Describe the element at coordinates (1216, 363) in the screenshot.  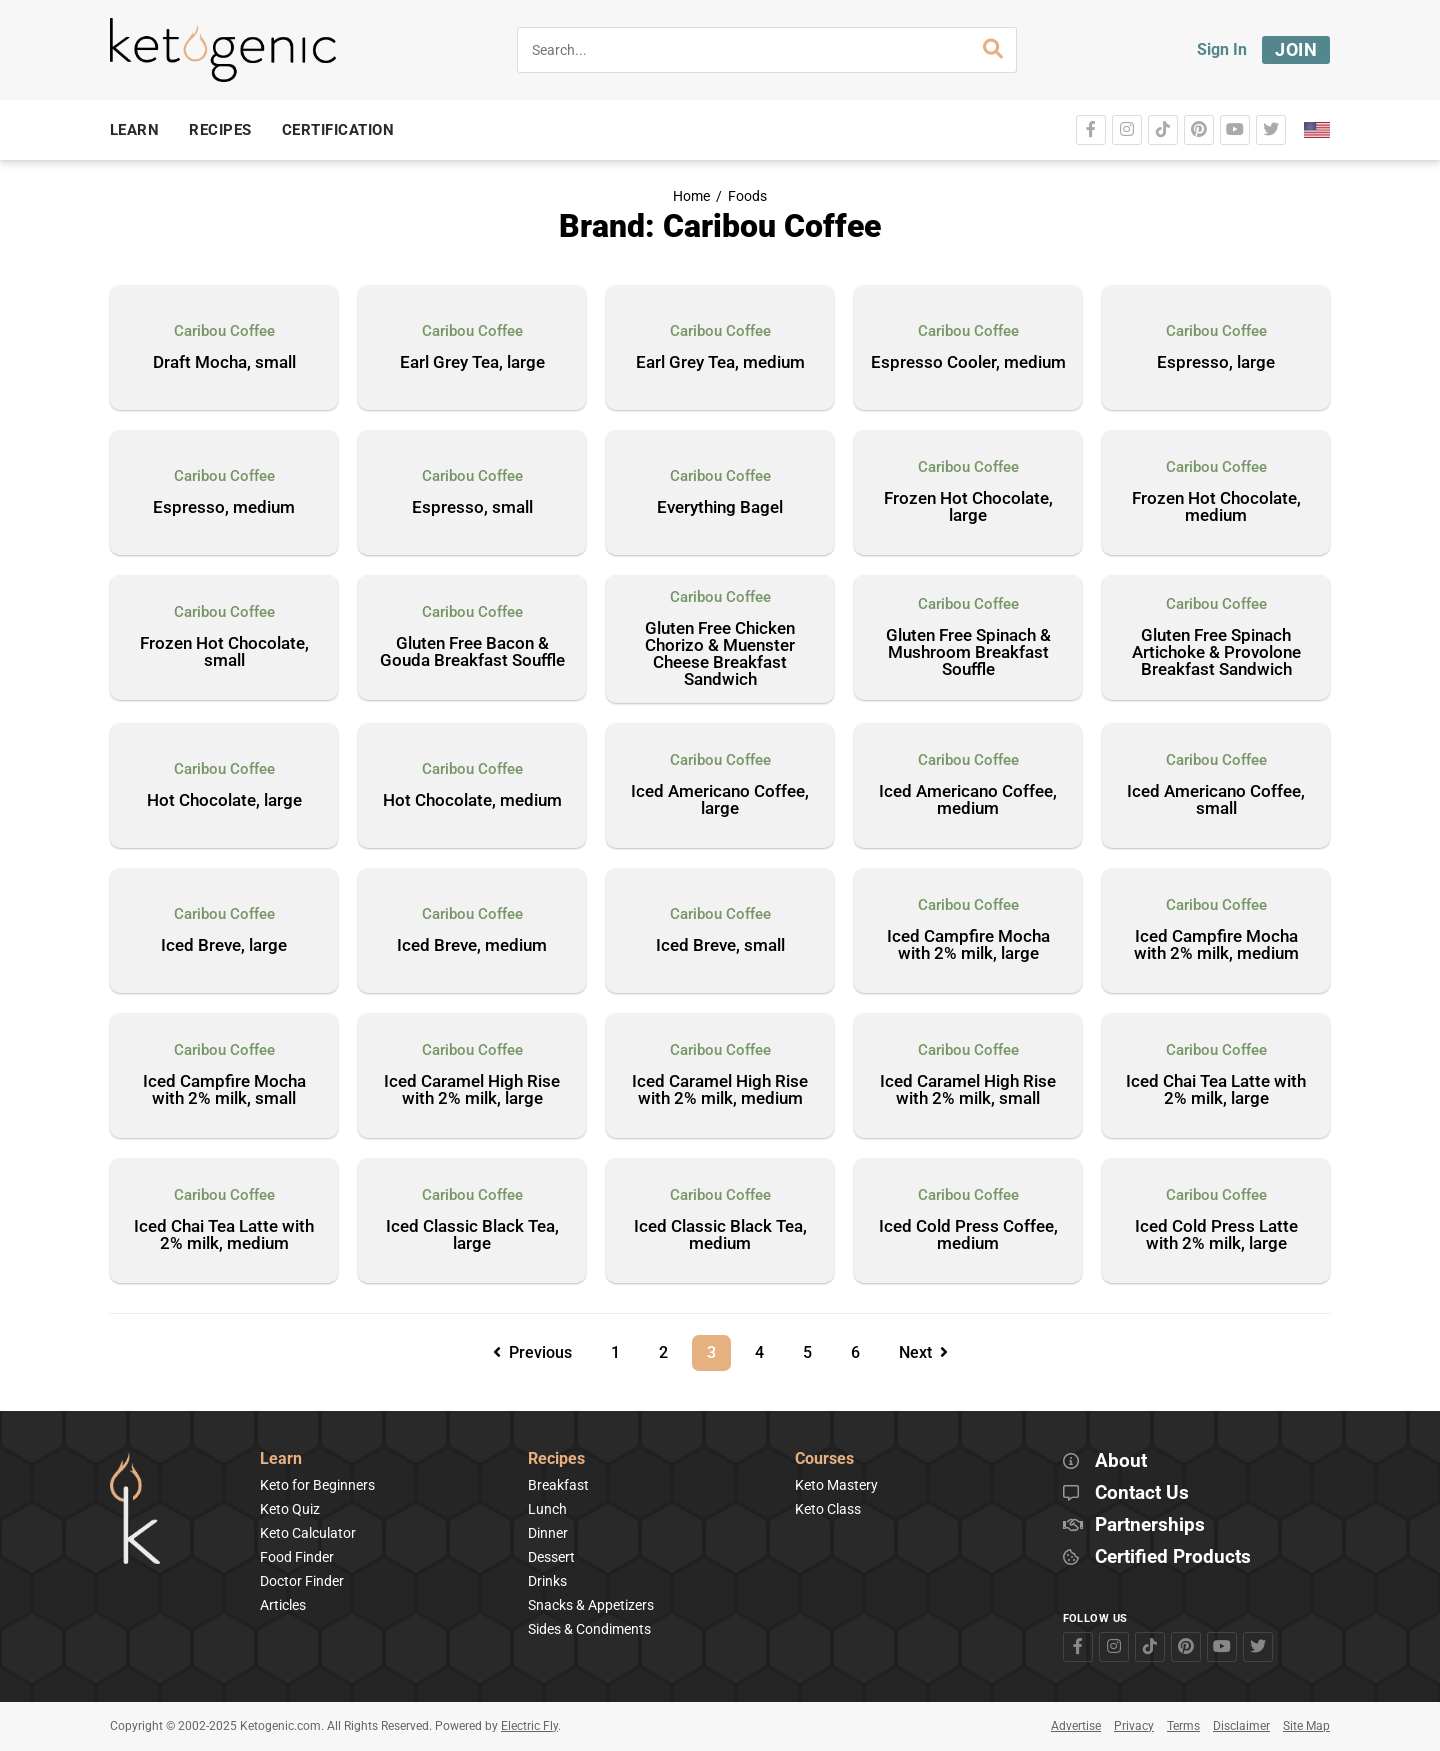
I see `Espresso, large` at that location.